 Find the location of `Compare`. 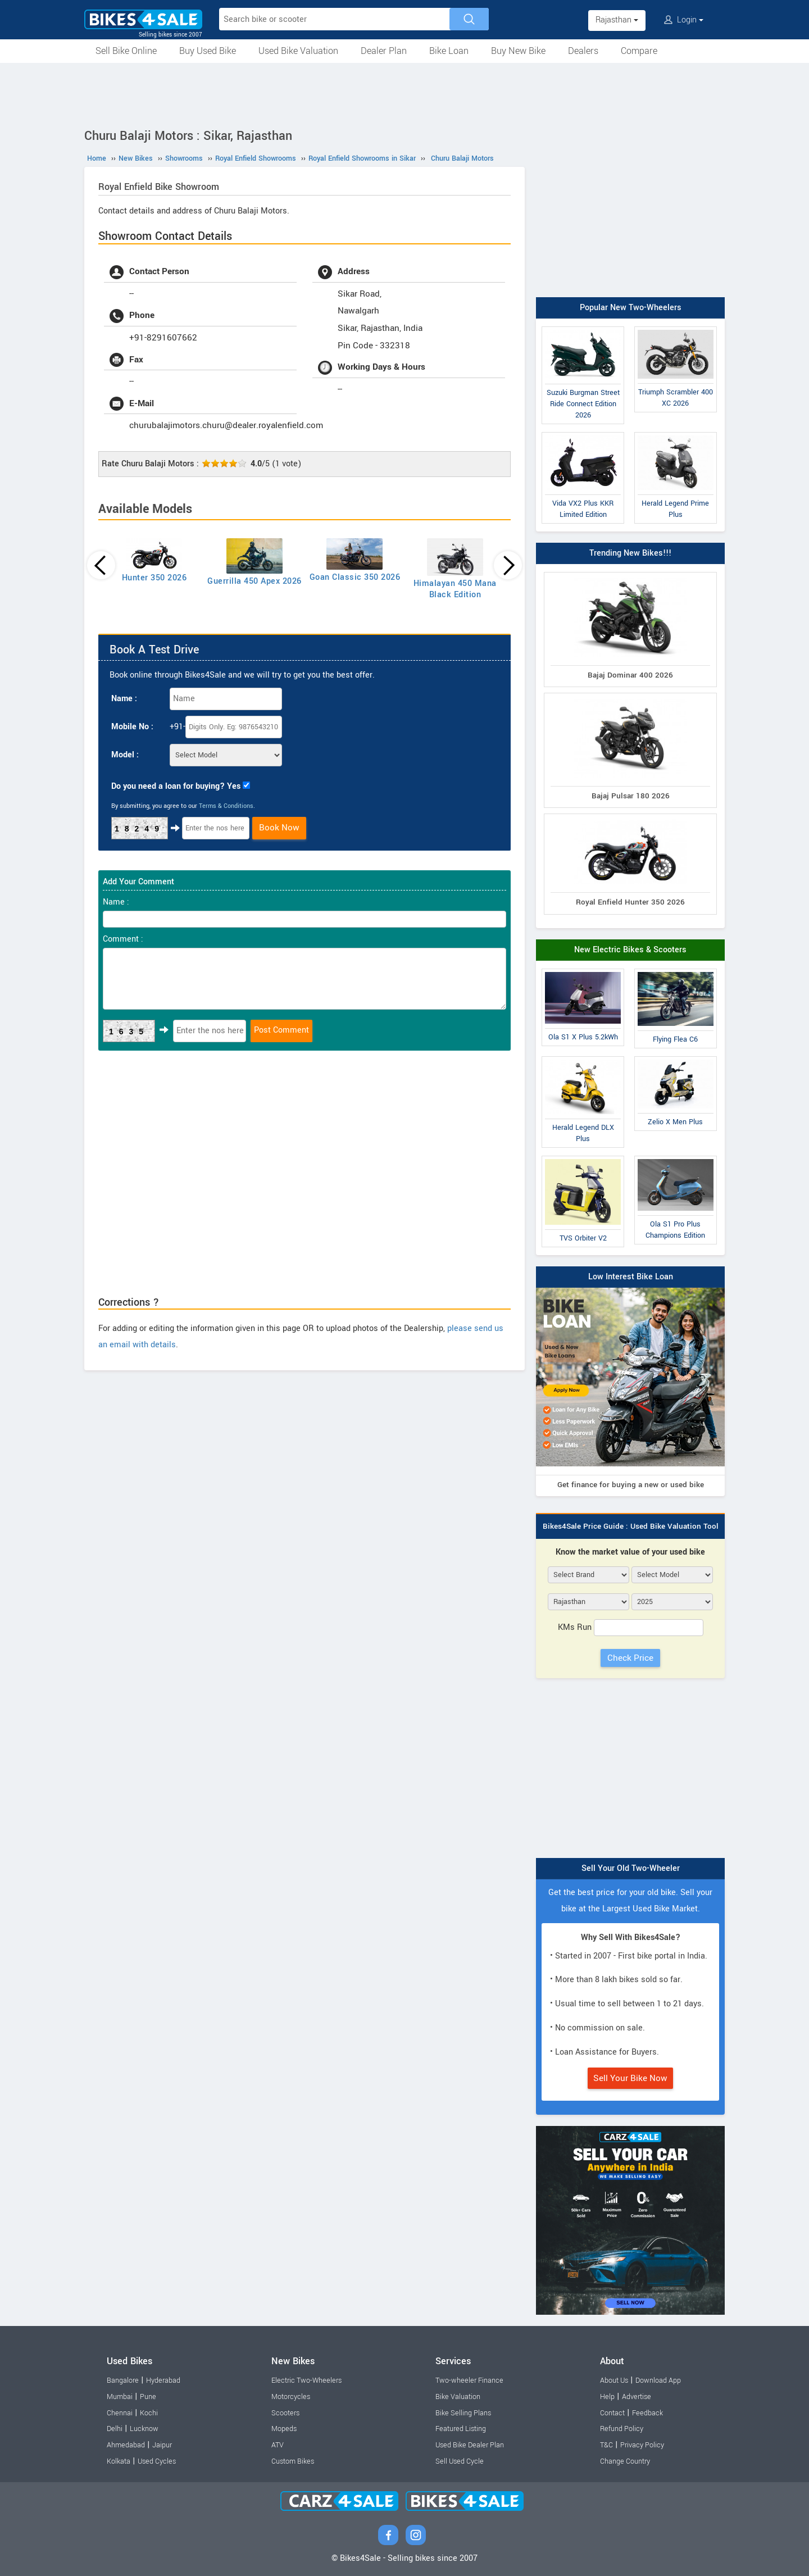

Compare is located at coordinates (639, 50).